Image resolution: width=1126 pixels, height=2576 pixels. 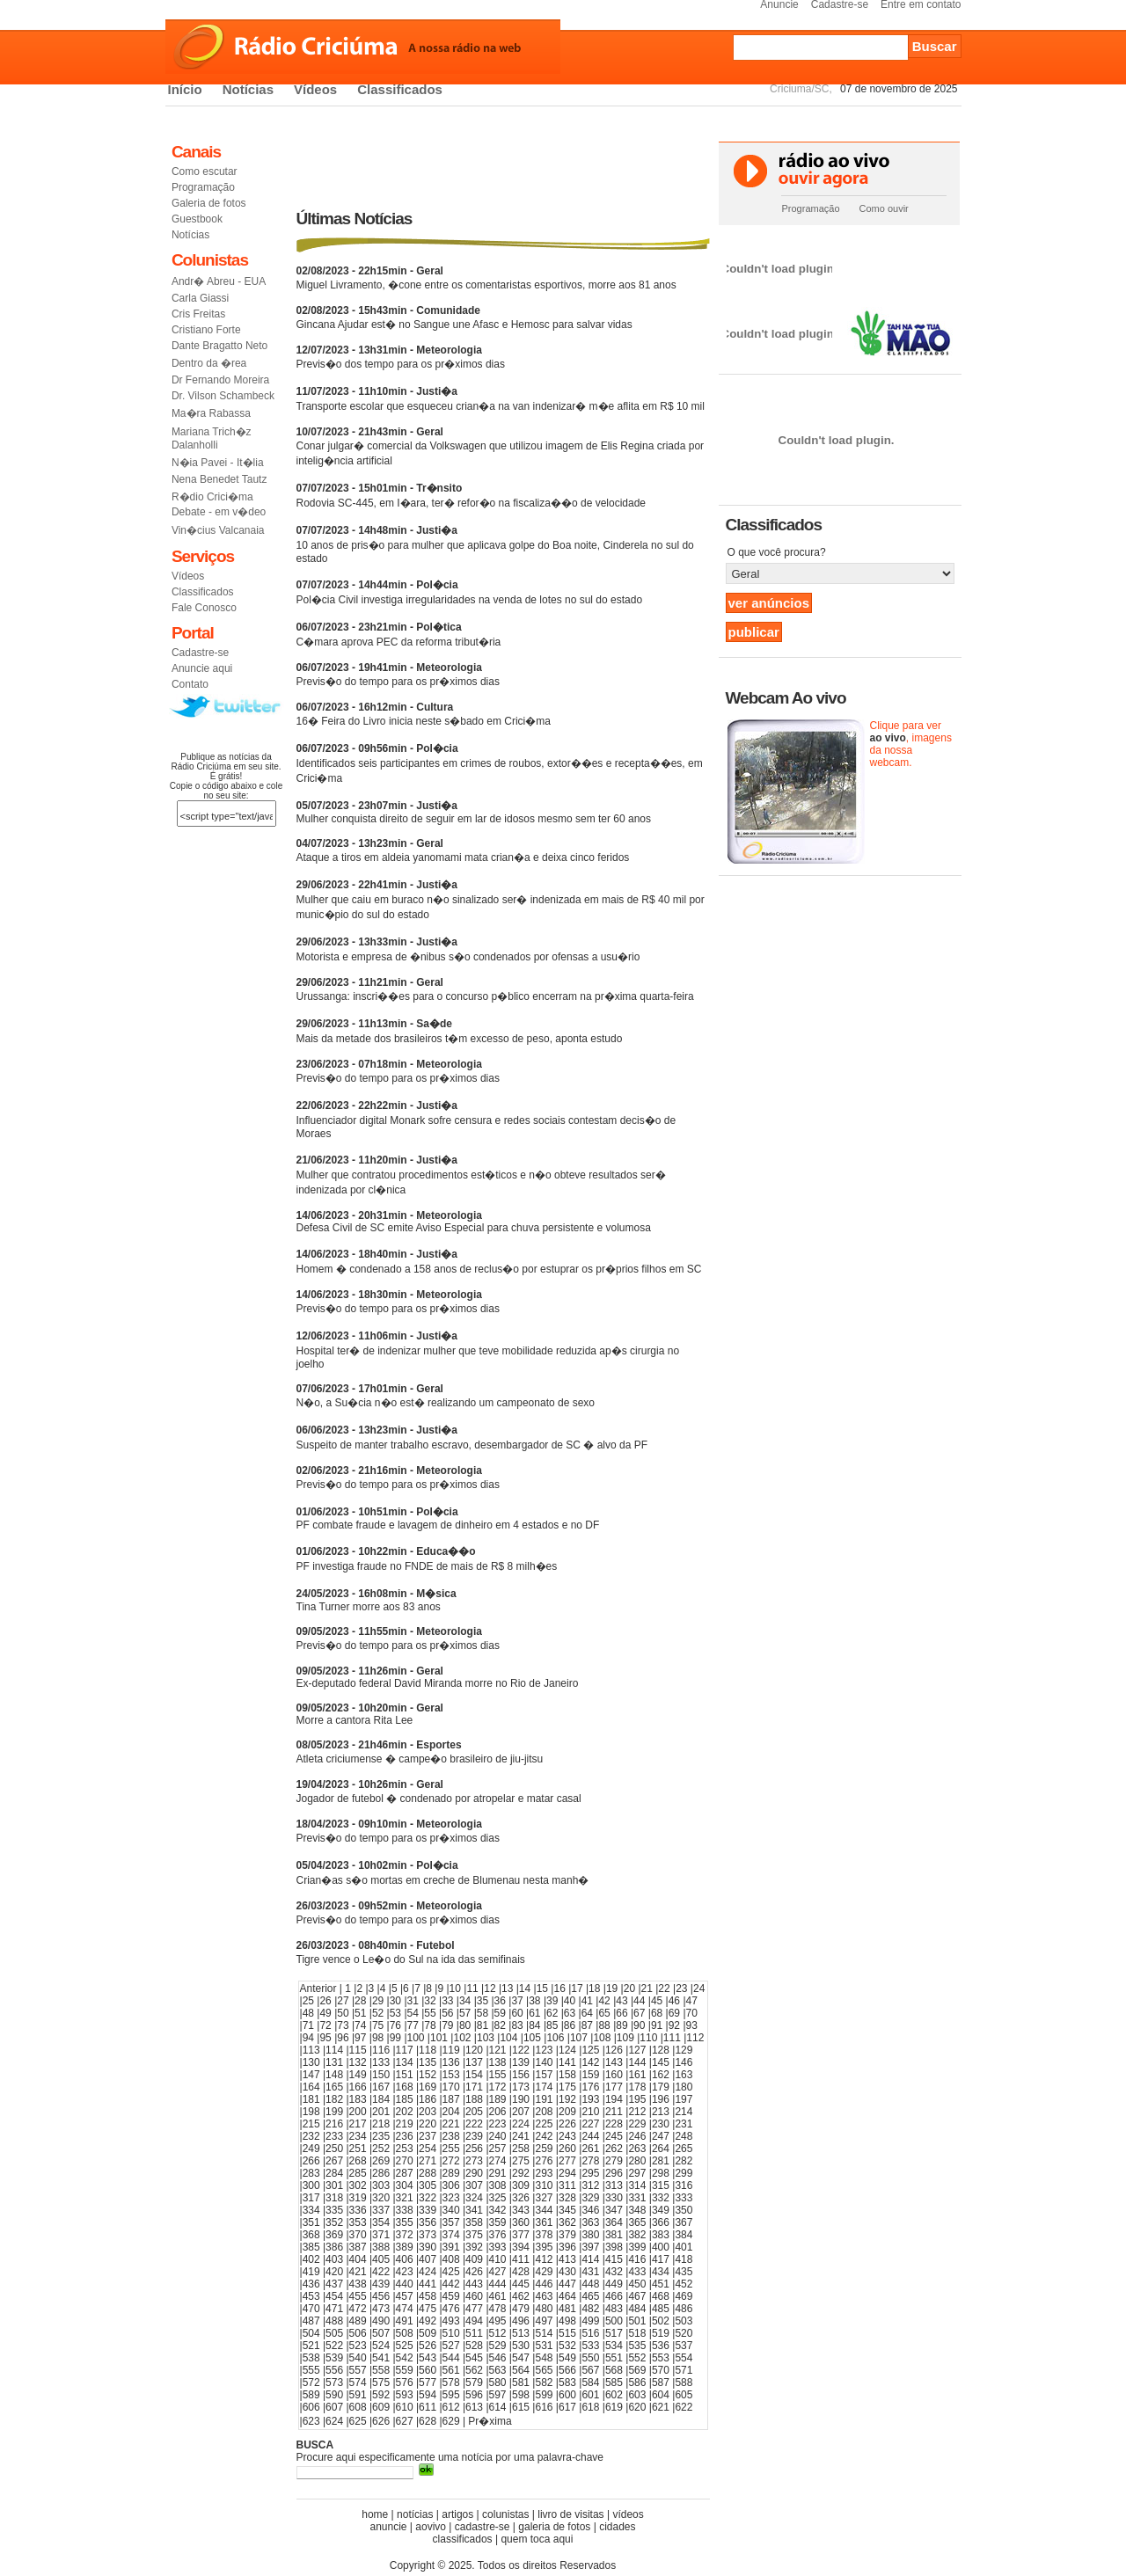 What do you see at coordinates (521, 2333) in the screenshot?
I see `513` at bounding box center [521, 2333].